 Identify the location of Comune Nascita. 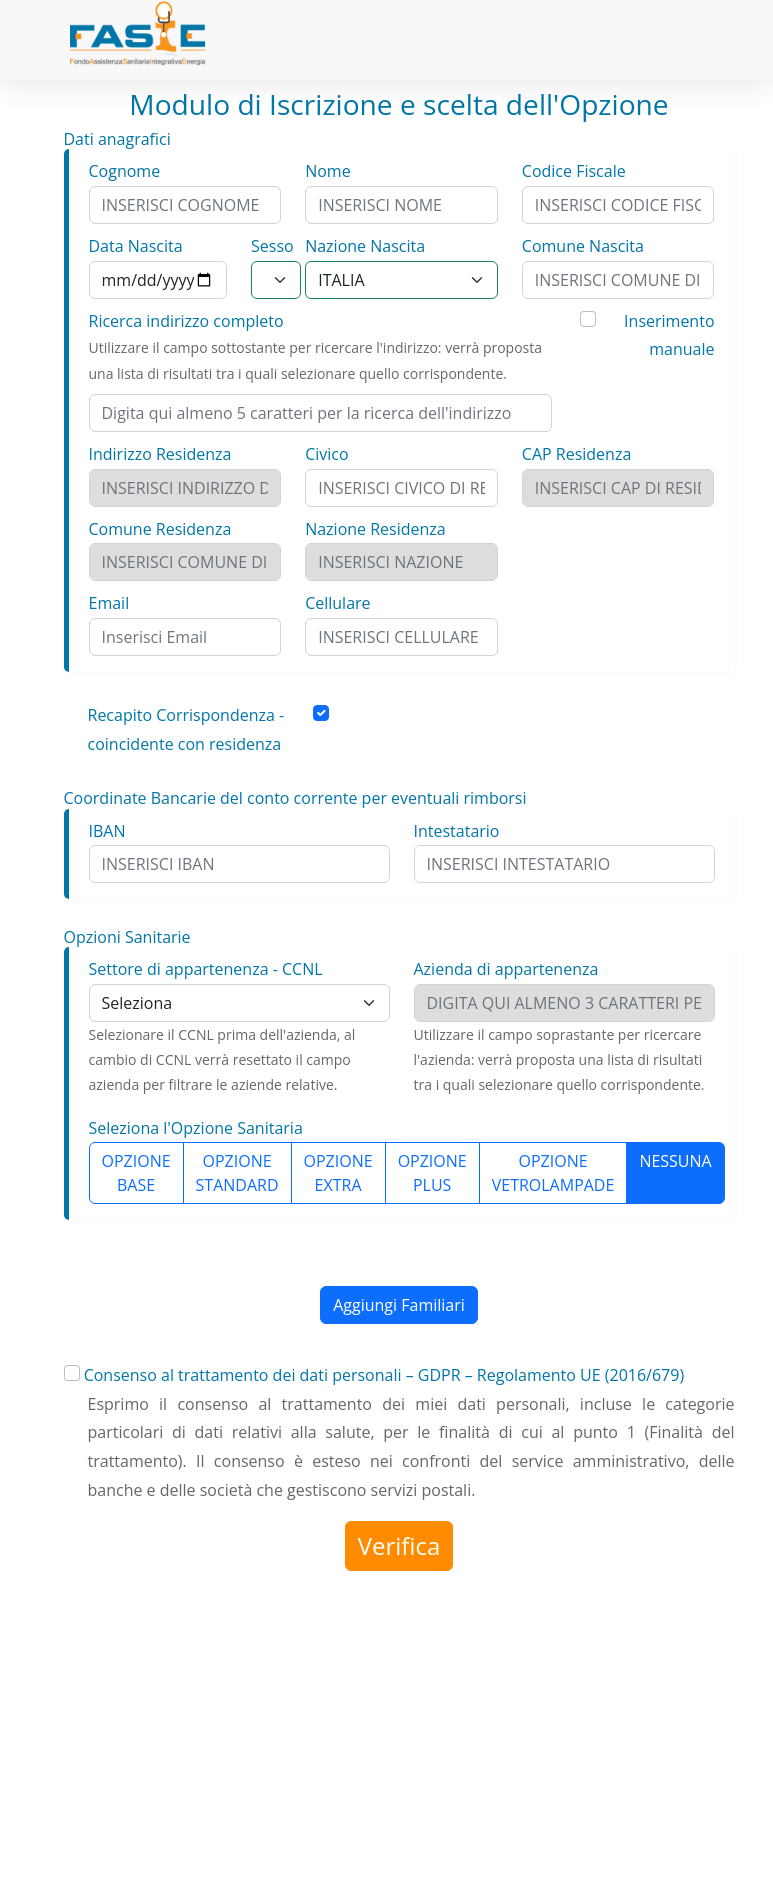
(583, 246).